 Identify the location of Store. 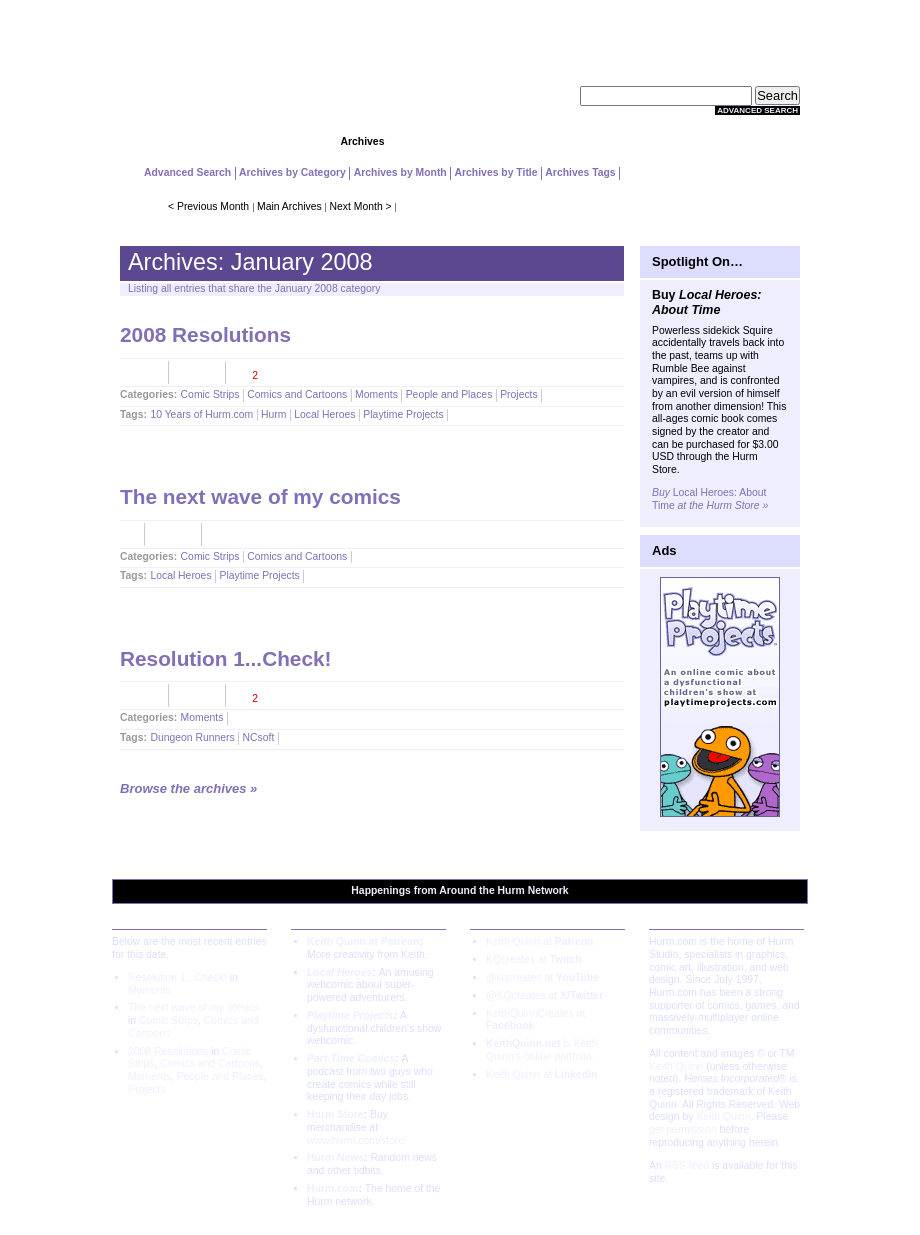
(557, 141).